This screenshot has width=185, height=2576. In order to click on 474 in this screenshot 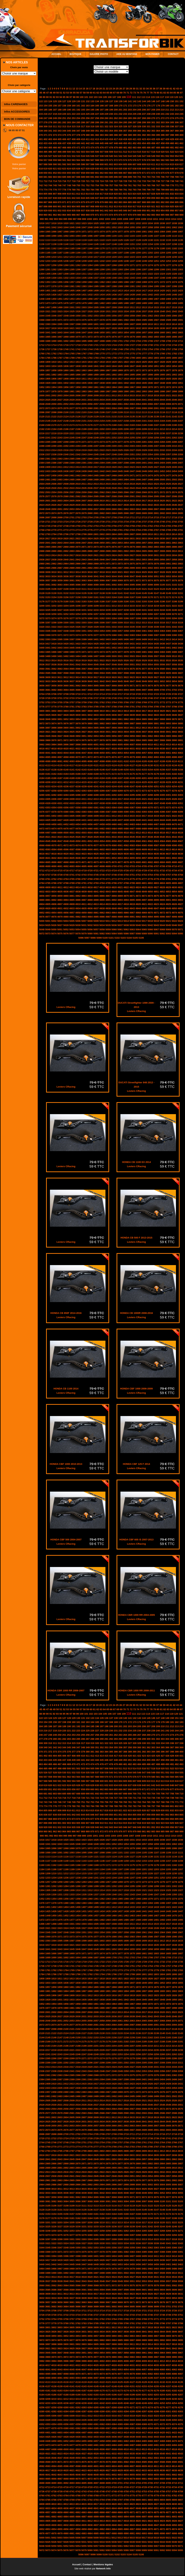, I will do `click(92, 147)`.